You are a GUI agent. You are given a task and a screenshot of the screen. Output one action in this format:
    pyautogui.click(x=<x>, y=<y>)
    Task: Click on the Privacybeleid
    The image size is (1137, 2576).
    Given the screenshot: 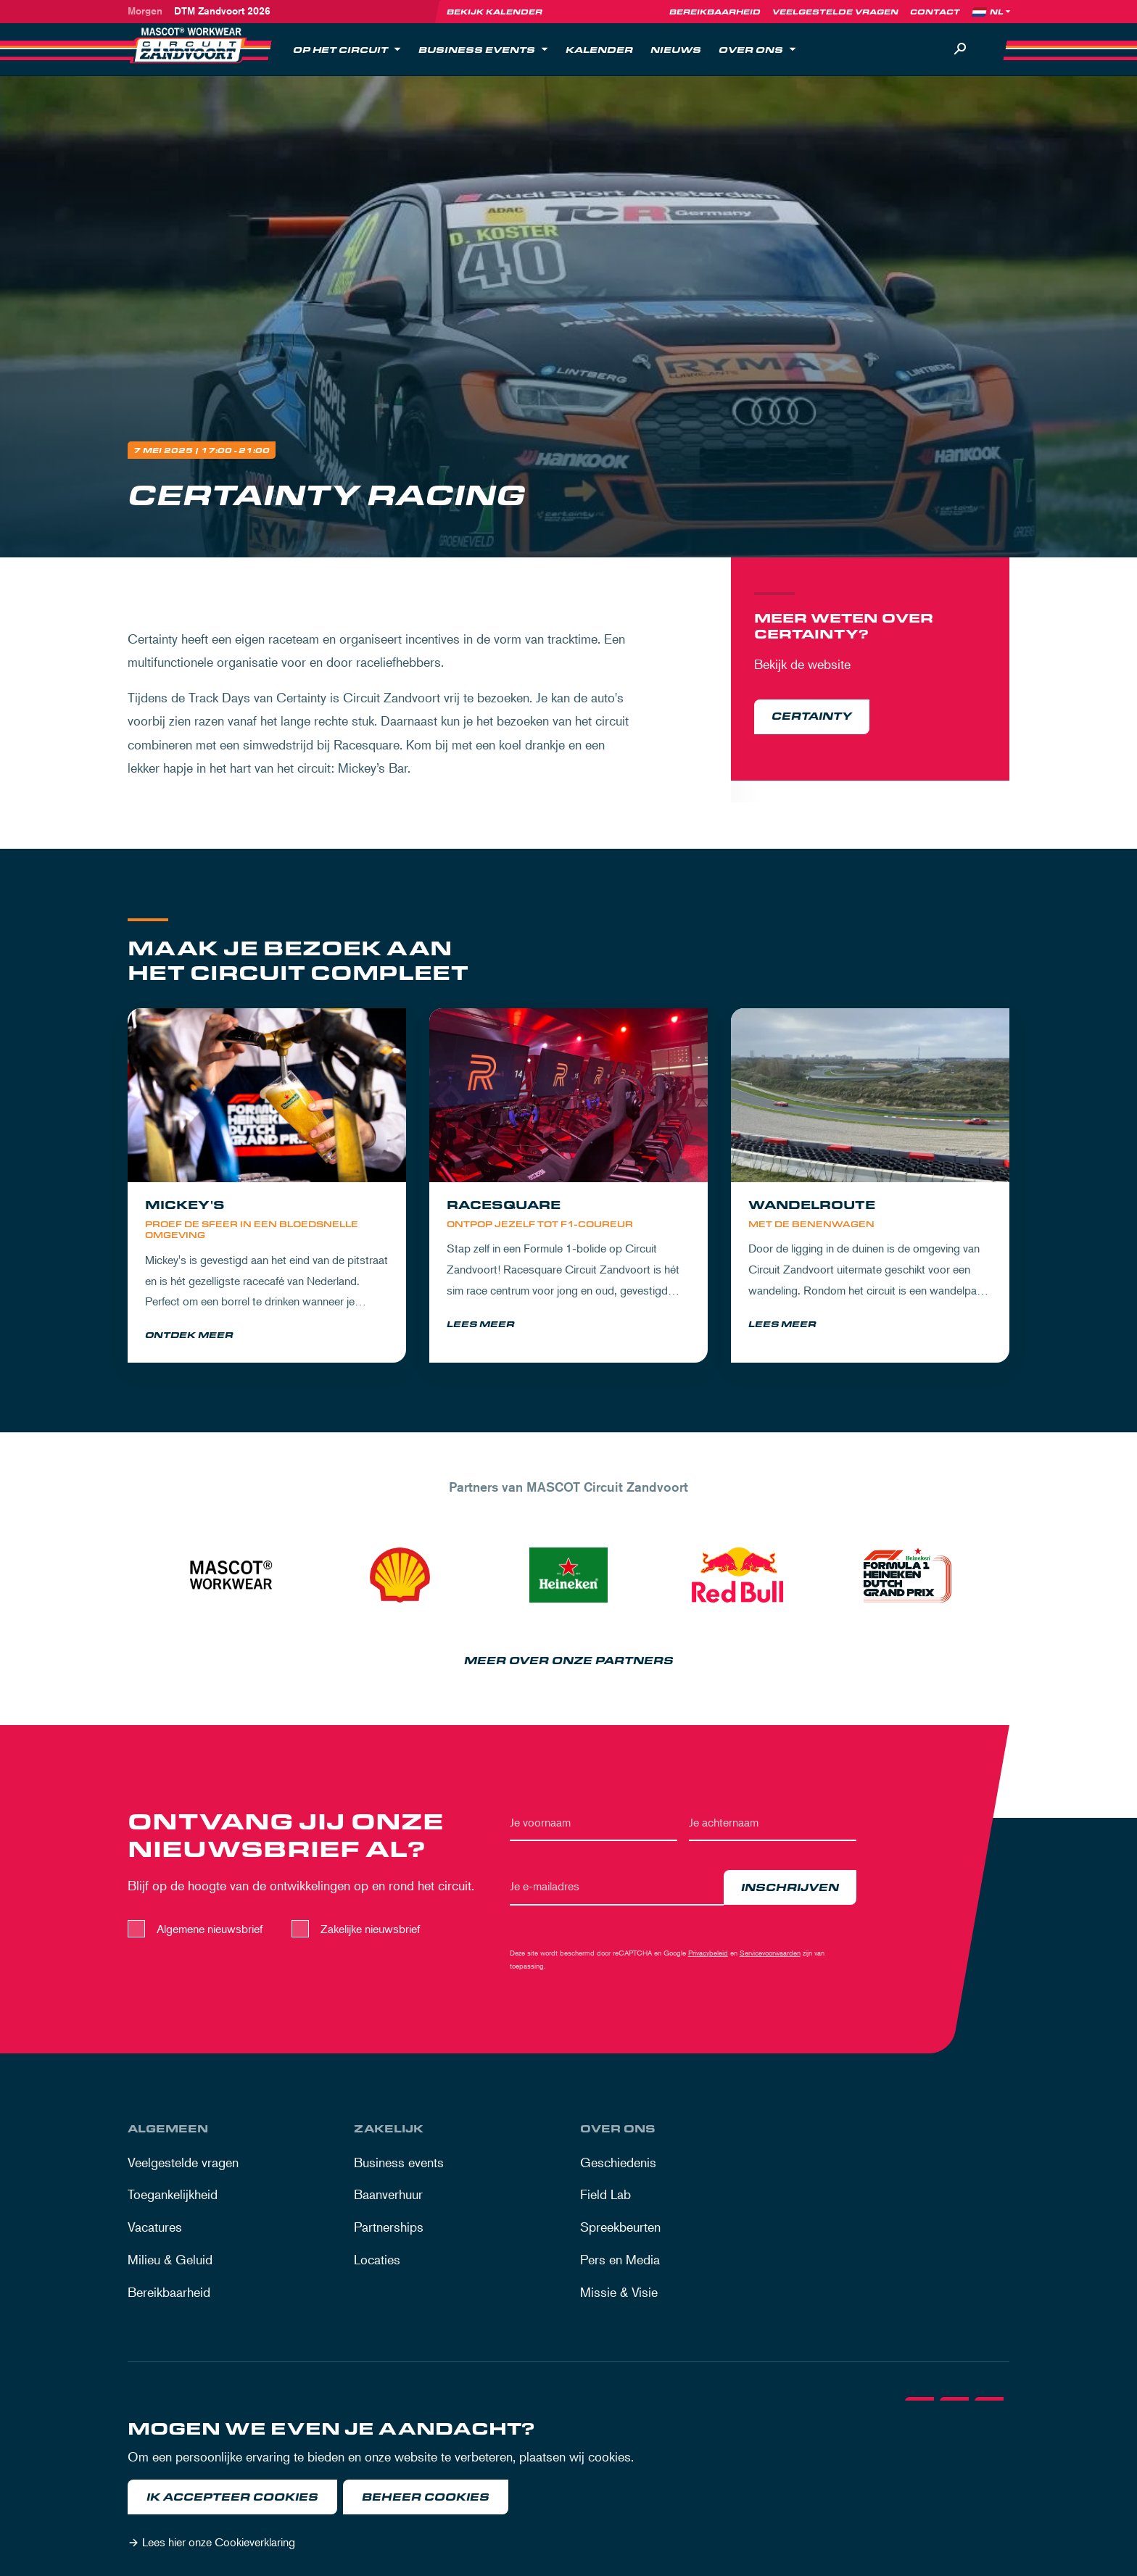 What is the action you would take?
    pyautogui.click(x=708, y=1955)
    